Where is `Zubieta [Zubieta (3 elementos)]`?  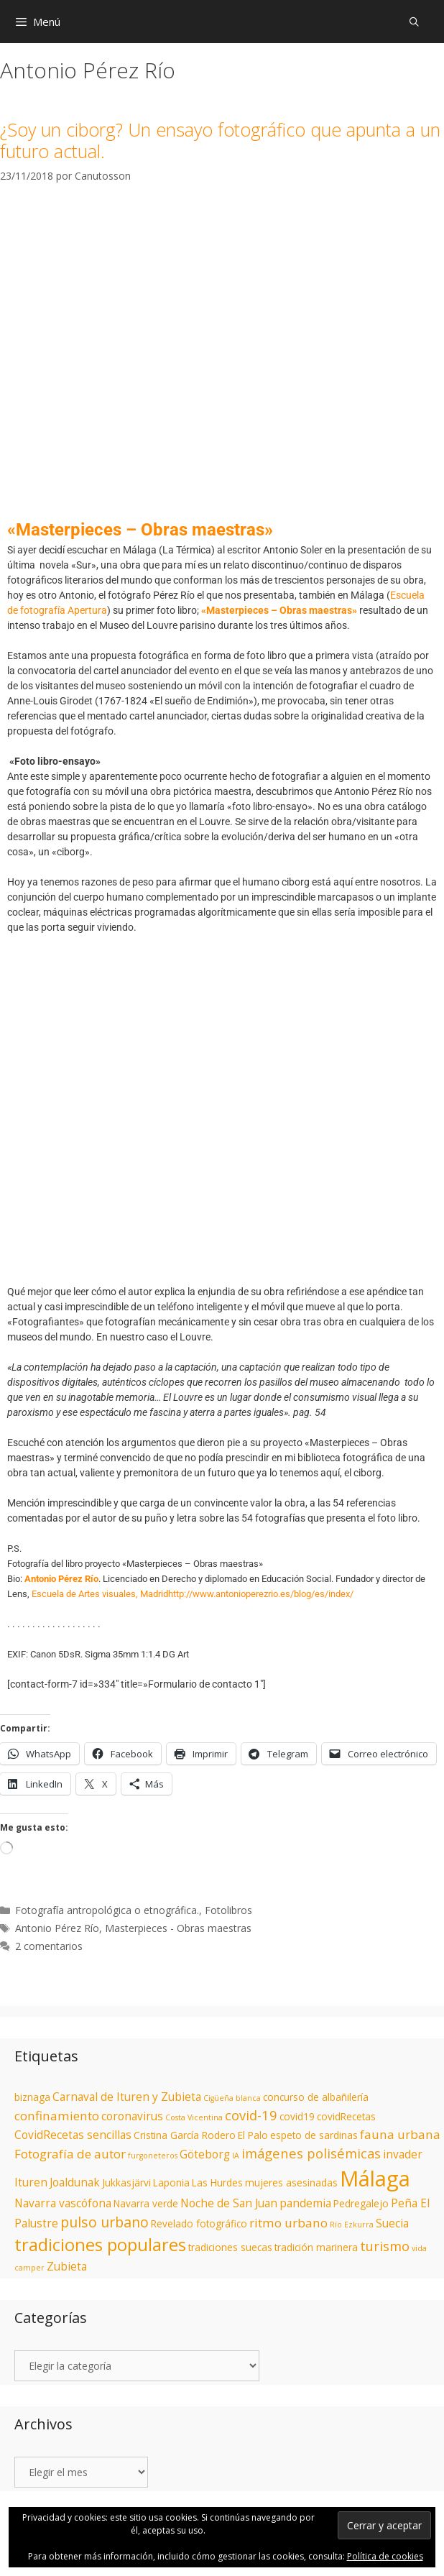
Zubieta [Zubieta (3 elementos)] is located at coordinates (67, 2266).